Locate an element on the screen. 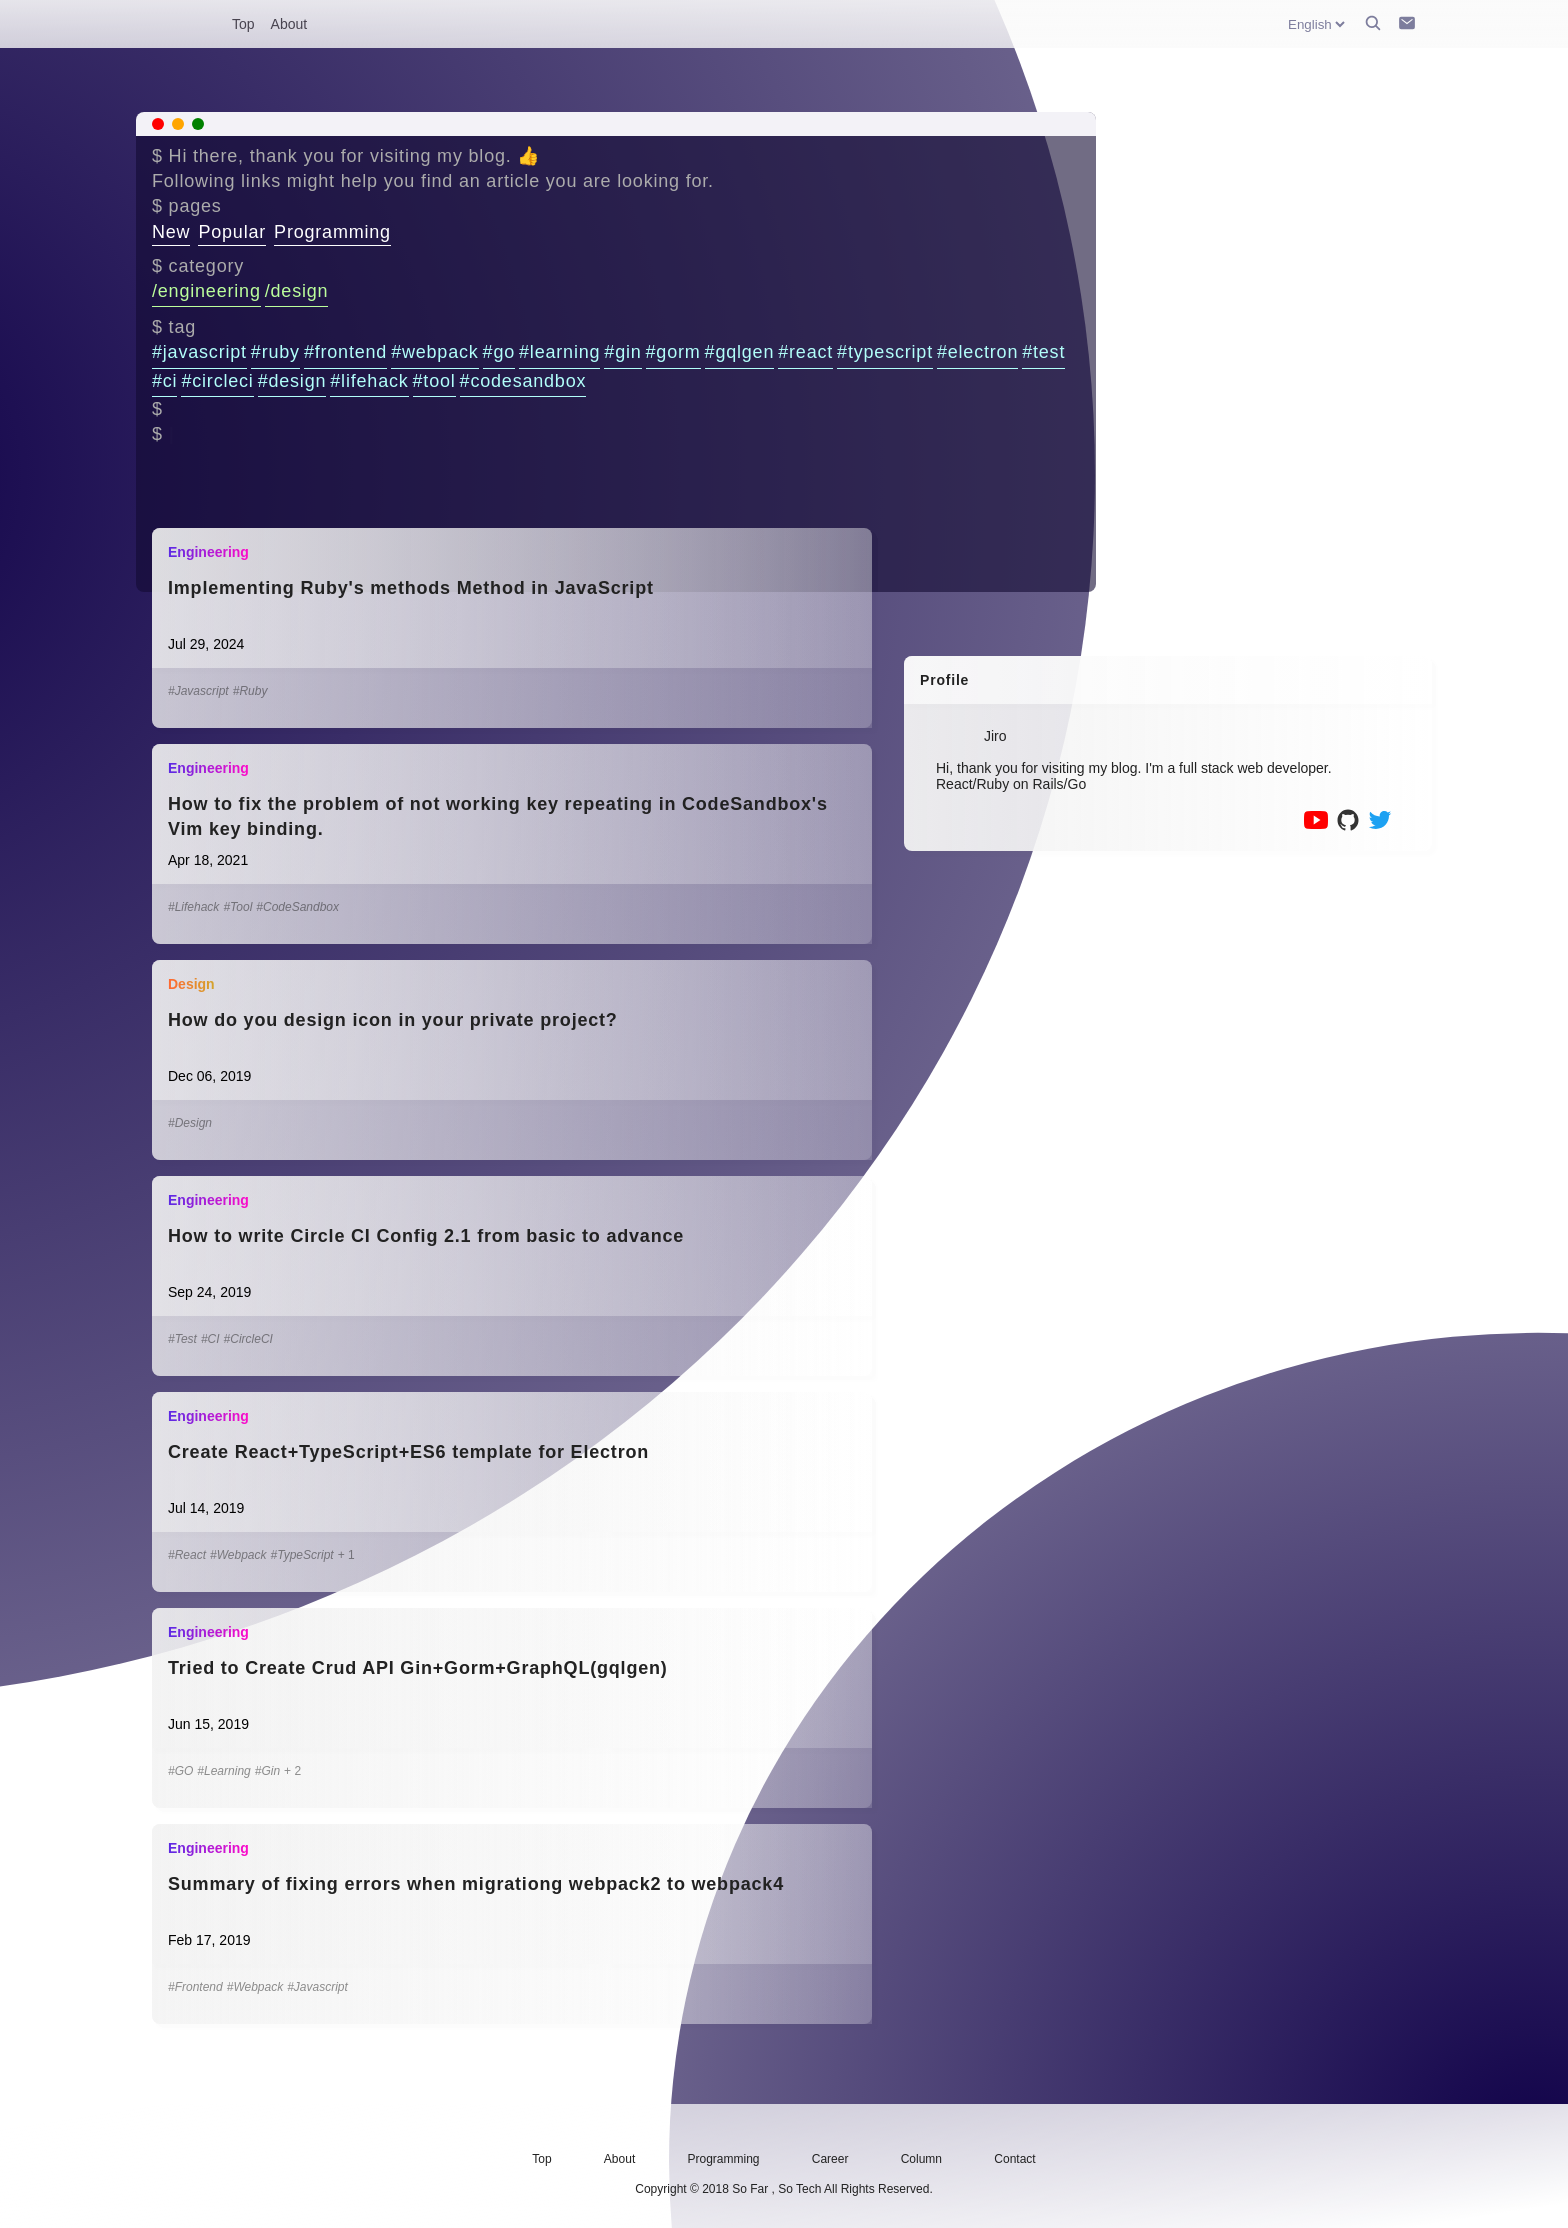 This screenshot has height=2228, width=1568. #electron is located at coordinates (977, 352).